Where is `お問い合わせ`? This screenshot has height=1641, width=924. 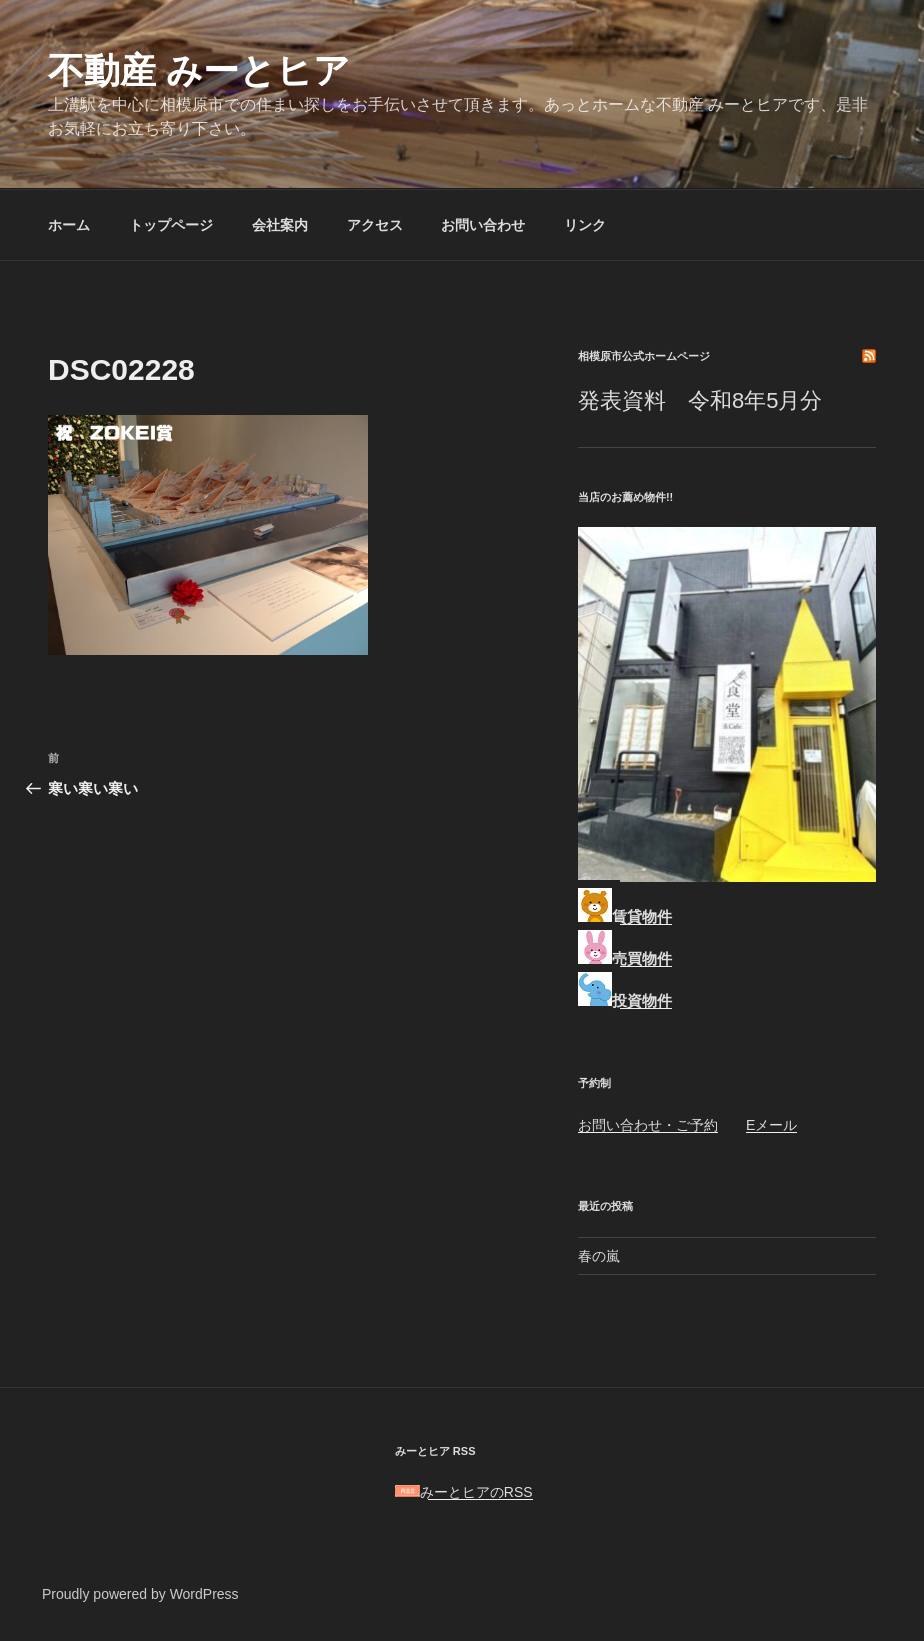
お問い合わせ is located at coordinates (483, 225).